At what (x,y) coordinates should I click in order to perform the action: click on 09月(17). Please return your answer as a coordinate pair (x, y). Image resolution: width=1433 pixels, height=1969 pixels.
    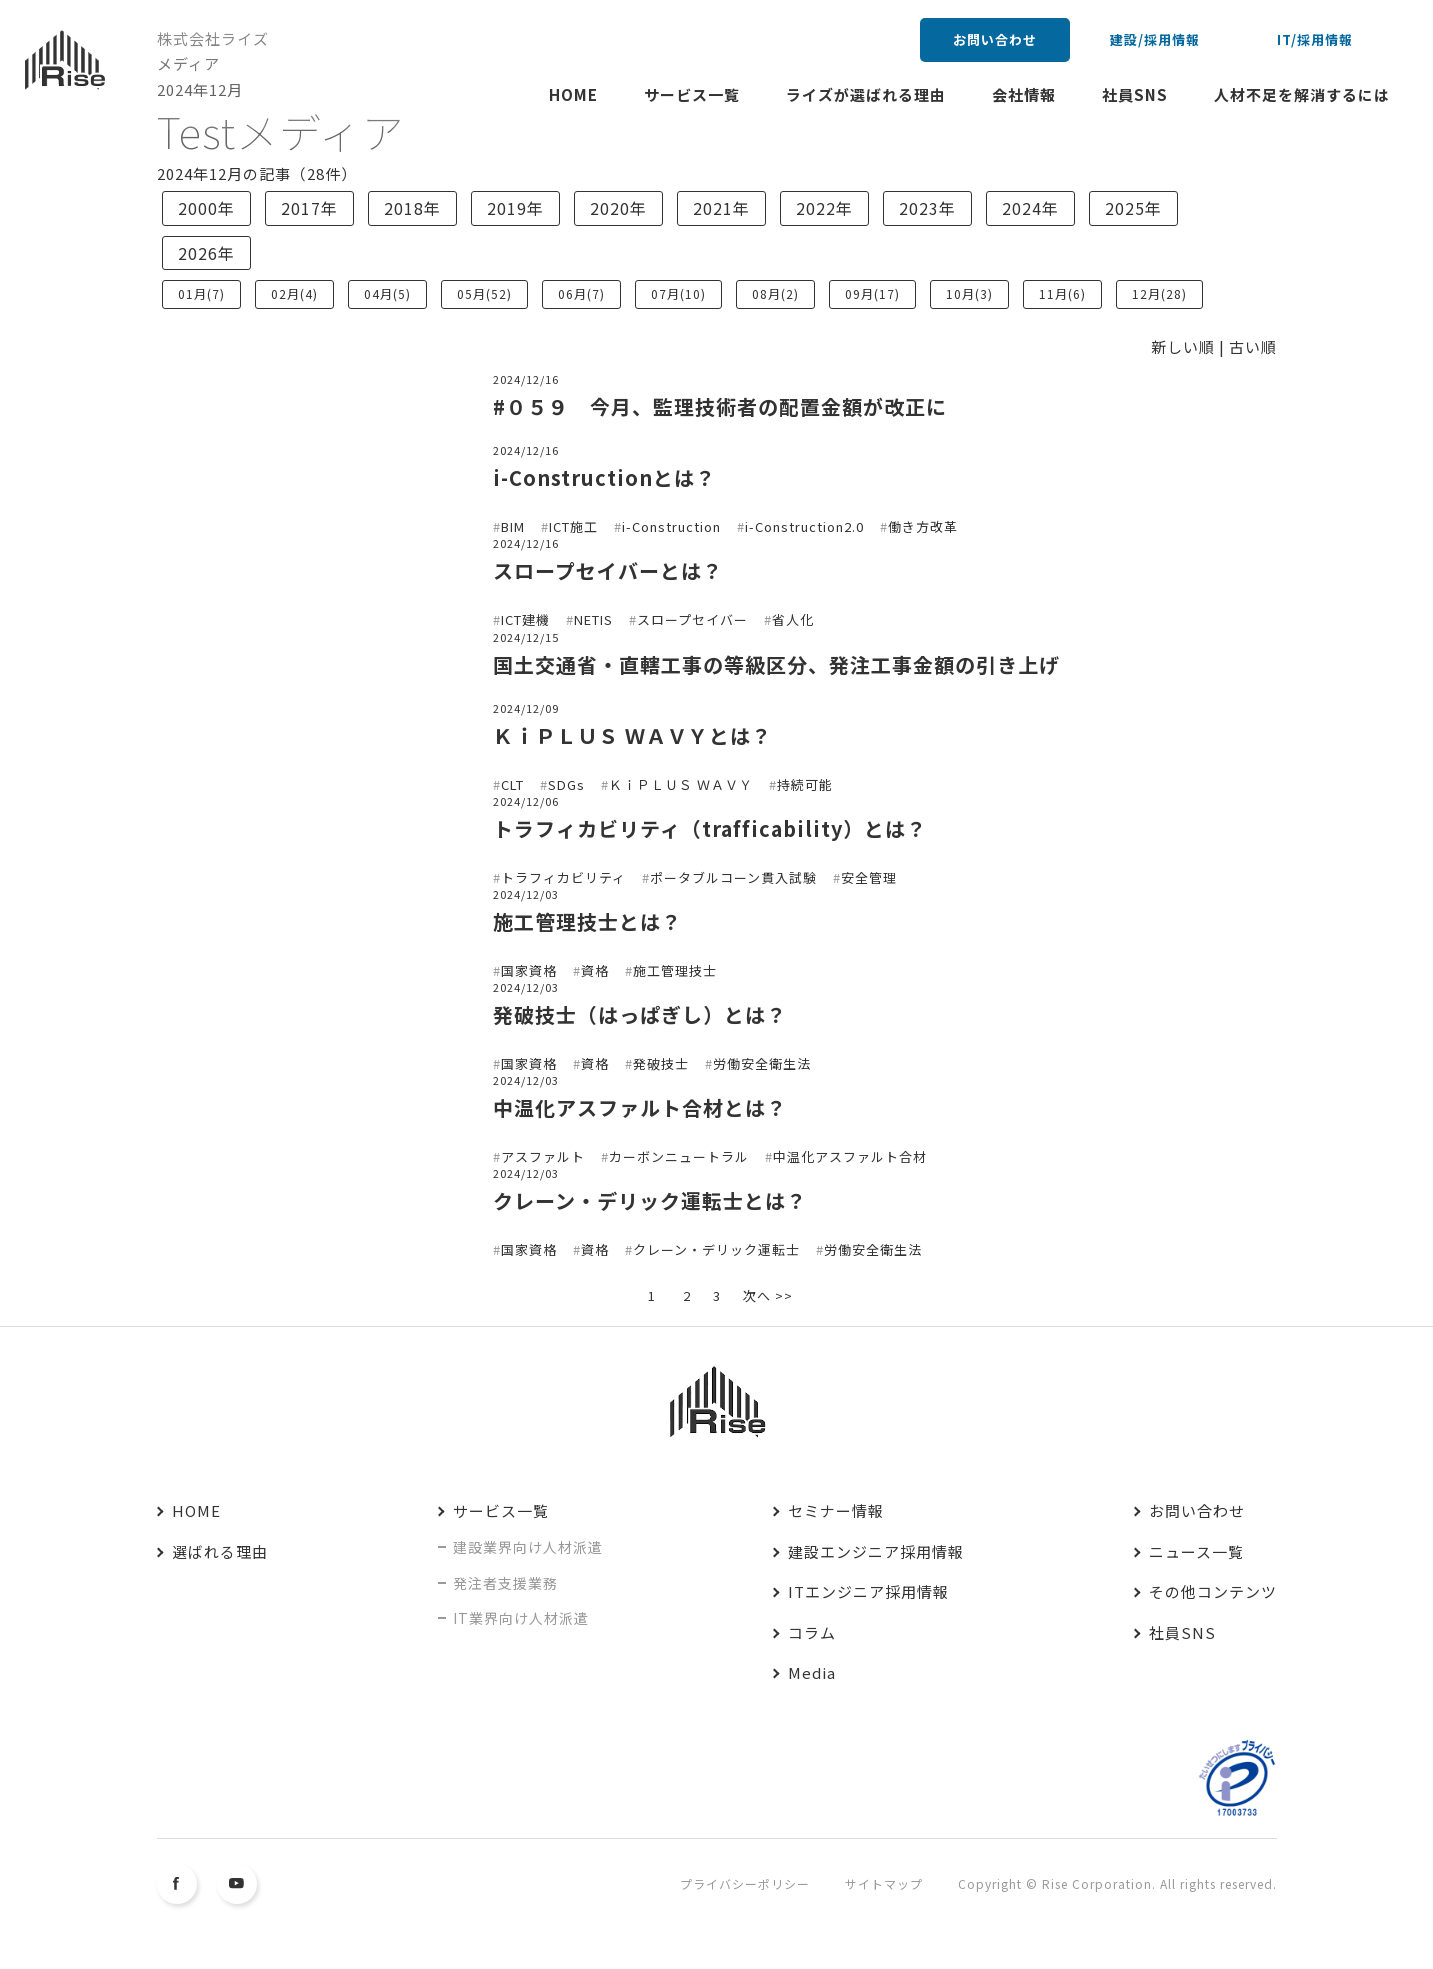
    Looking at the image, I should click on (872, 293).